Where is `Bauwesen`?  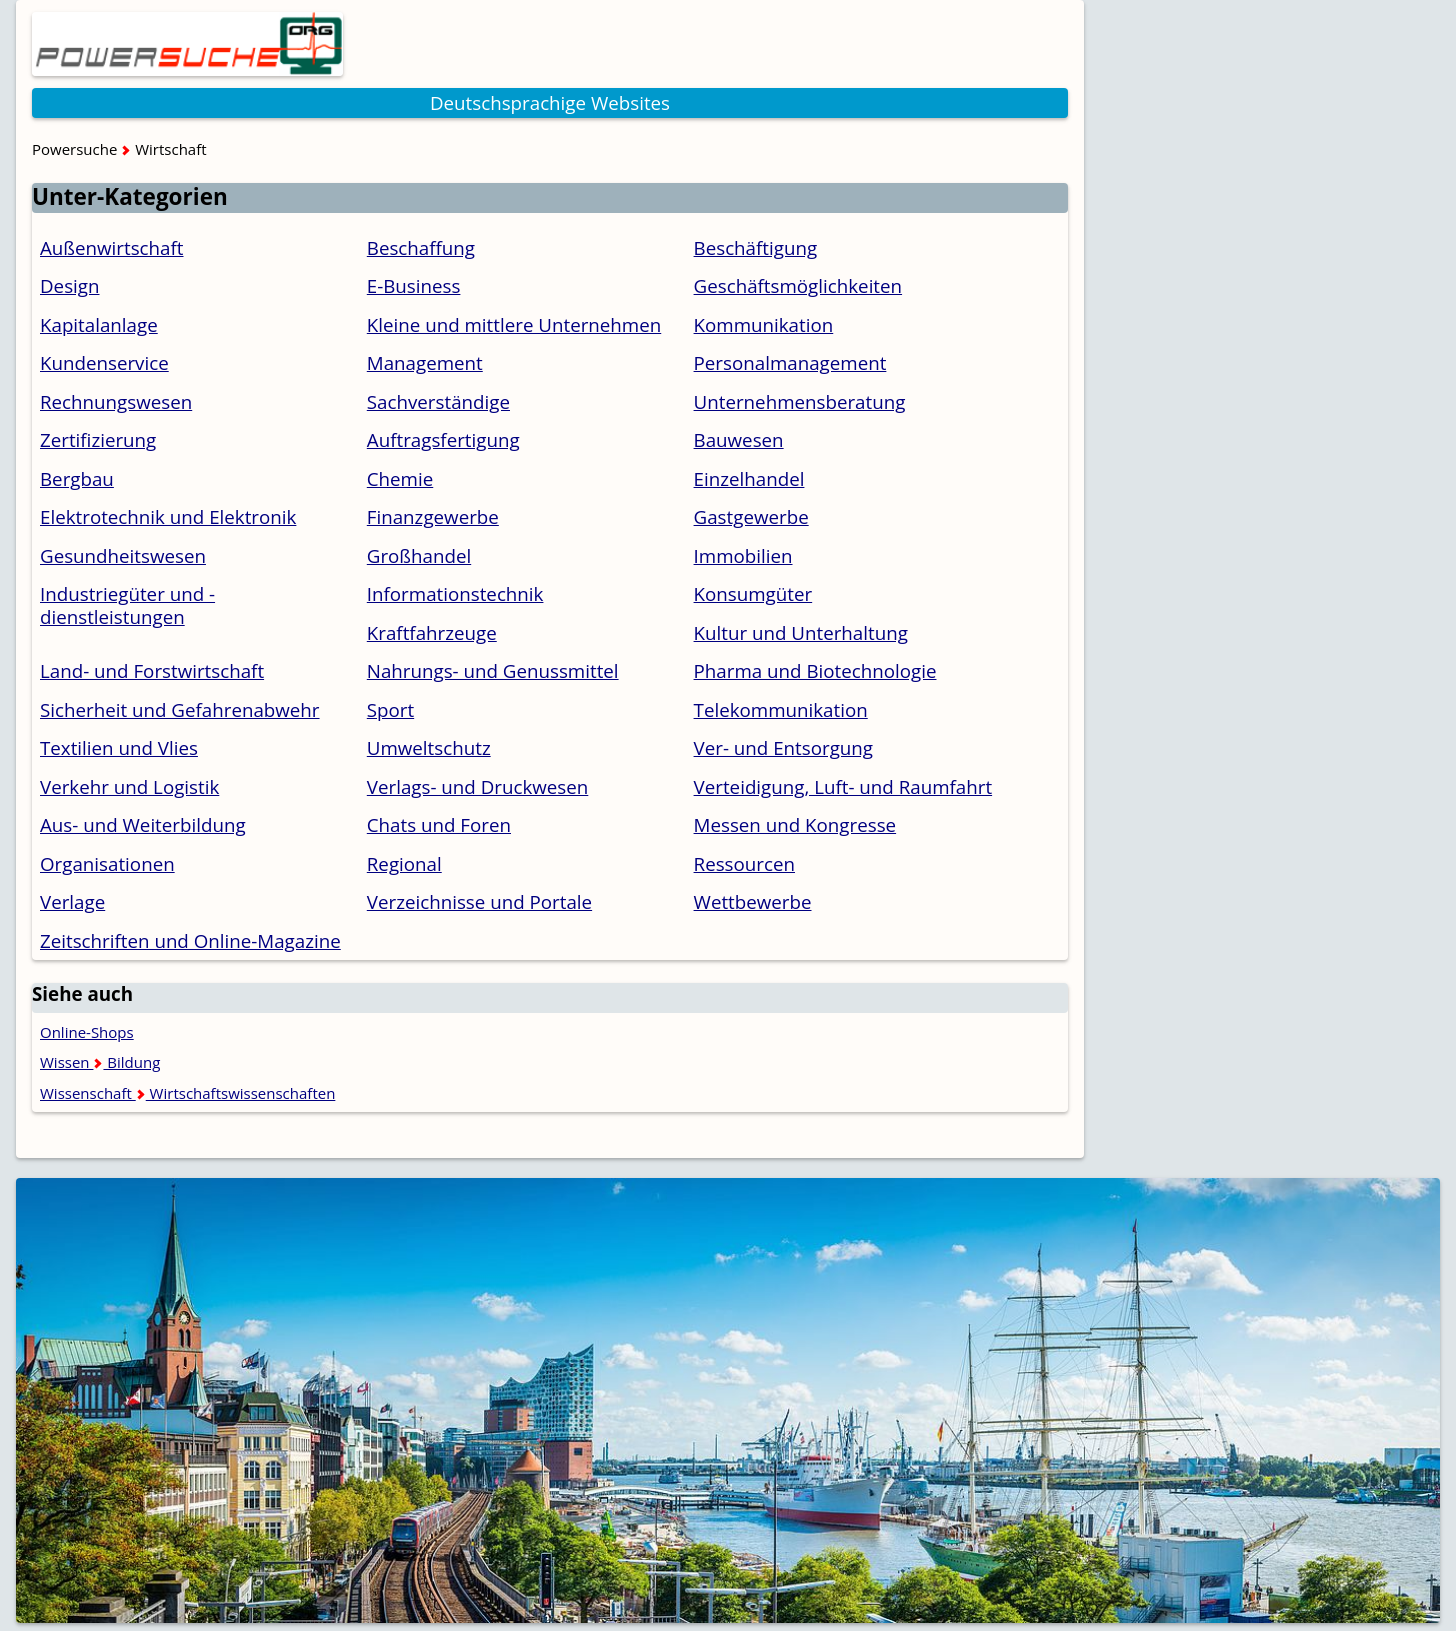 Bauwesen is located at coordinates (739, 439).